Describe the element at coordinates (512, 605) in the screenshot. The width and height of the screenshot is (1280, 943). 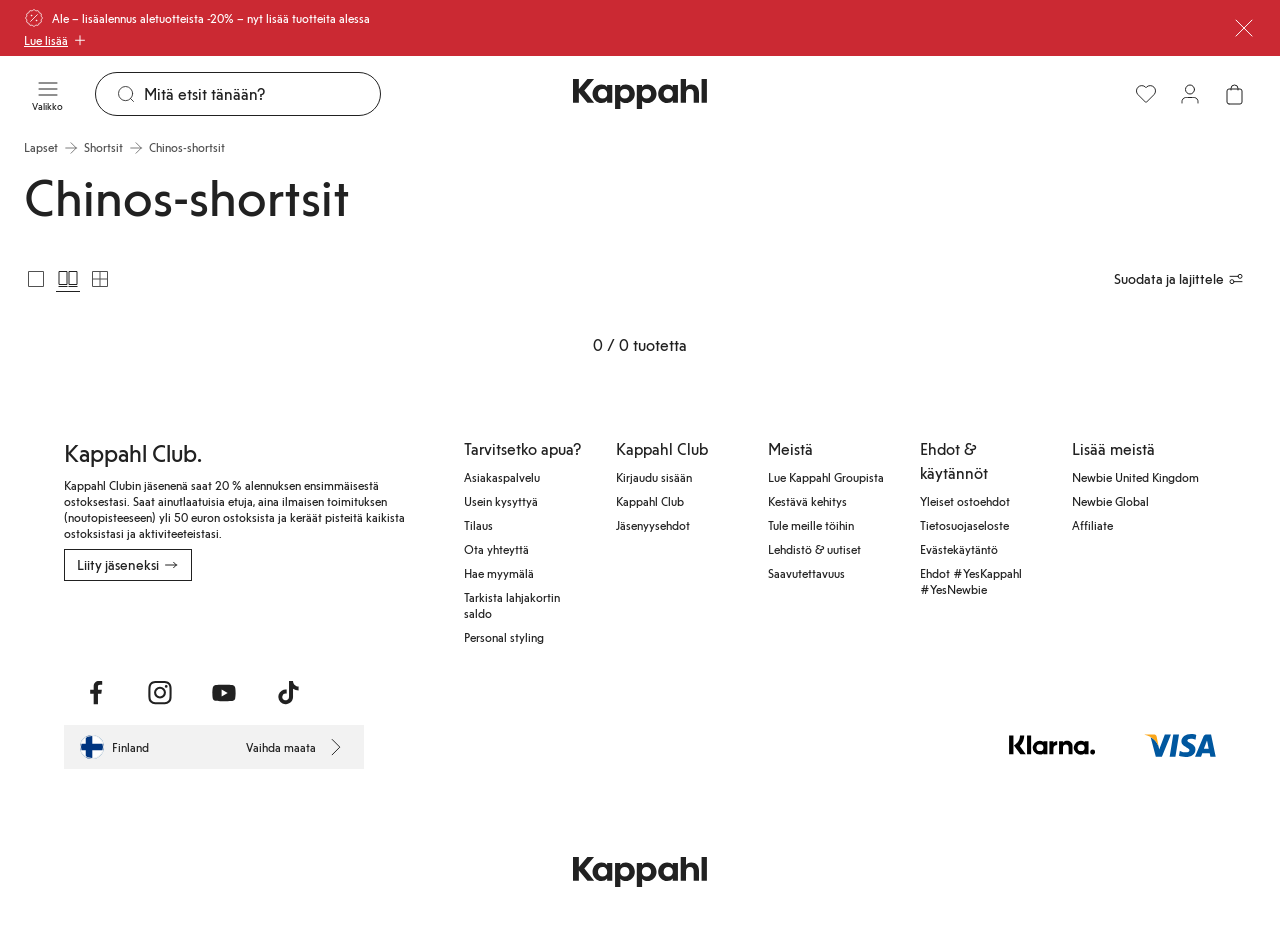
I see `Tarkista lahjakortin saldo` at that location.